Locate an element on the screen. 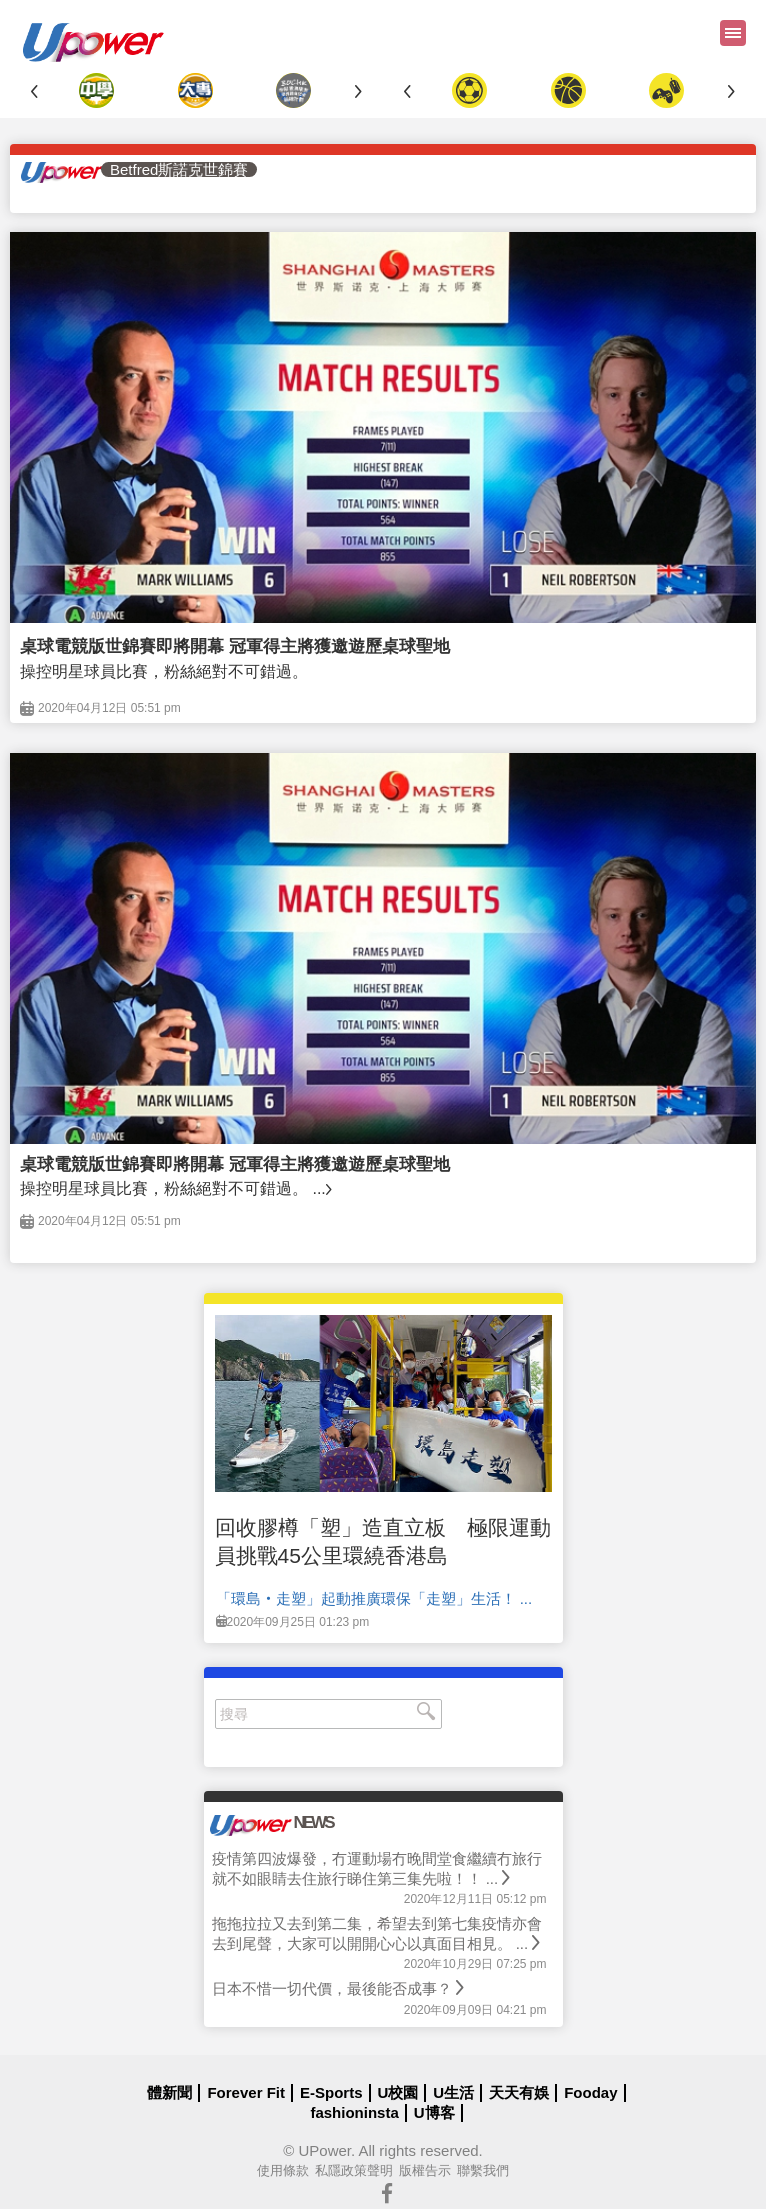 The image size is (766, 2209). Fooday is located at coordinates (590, 2092).